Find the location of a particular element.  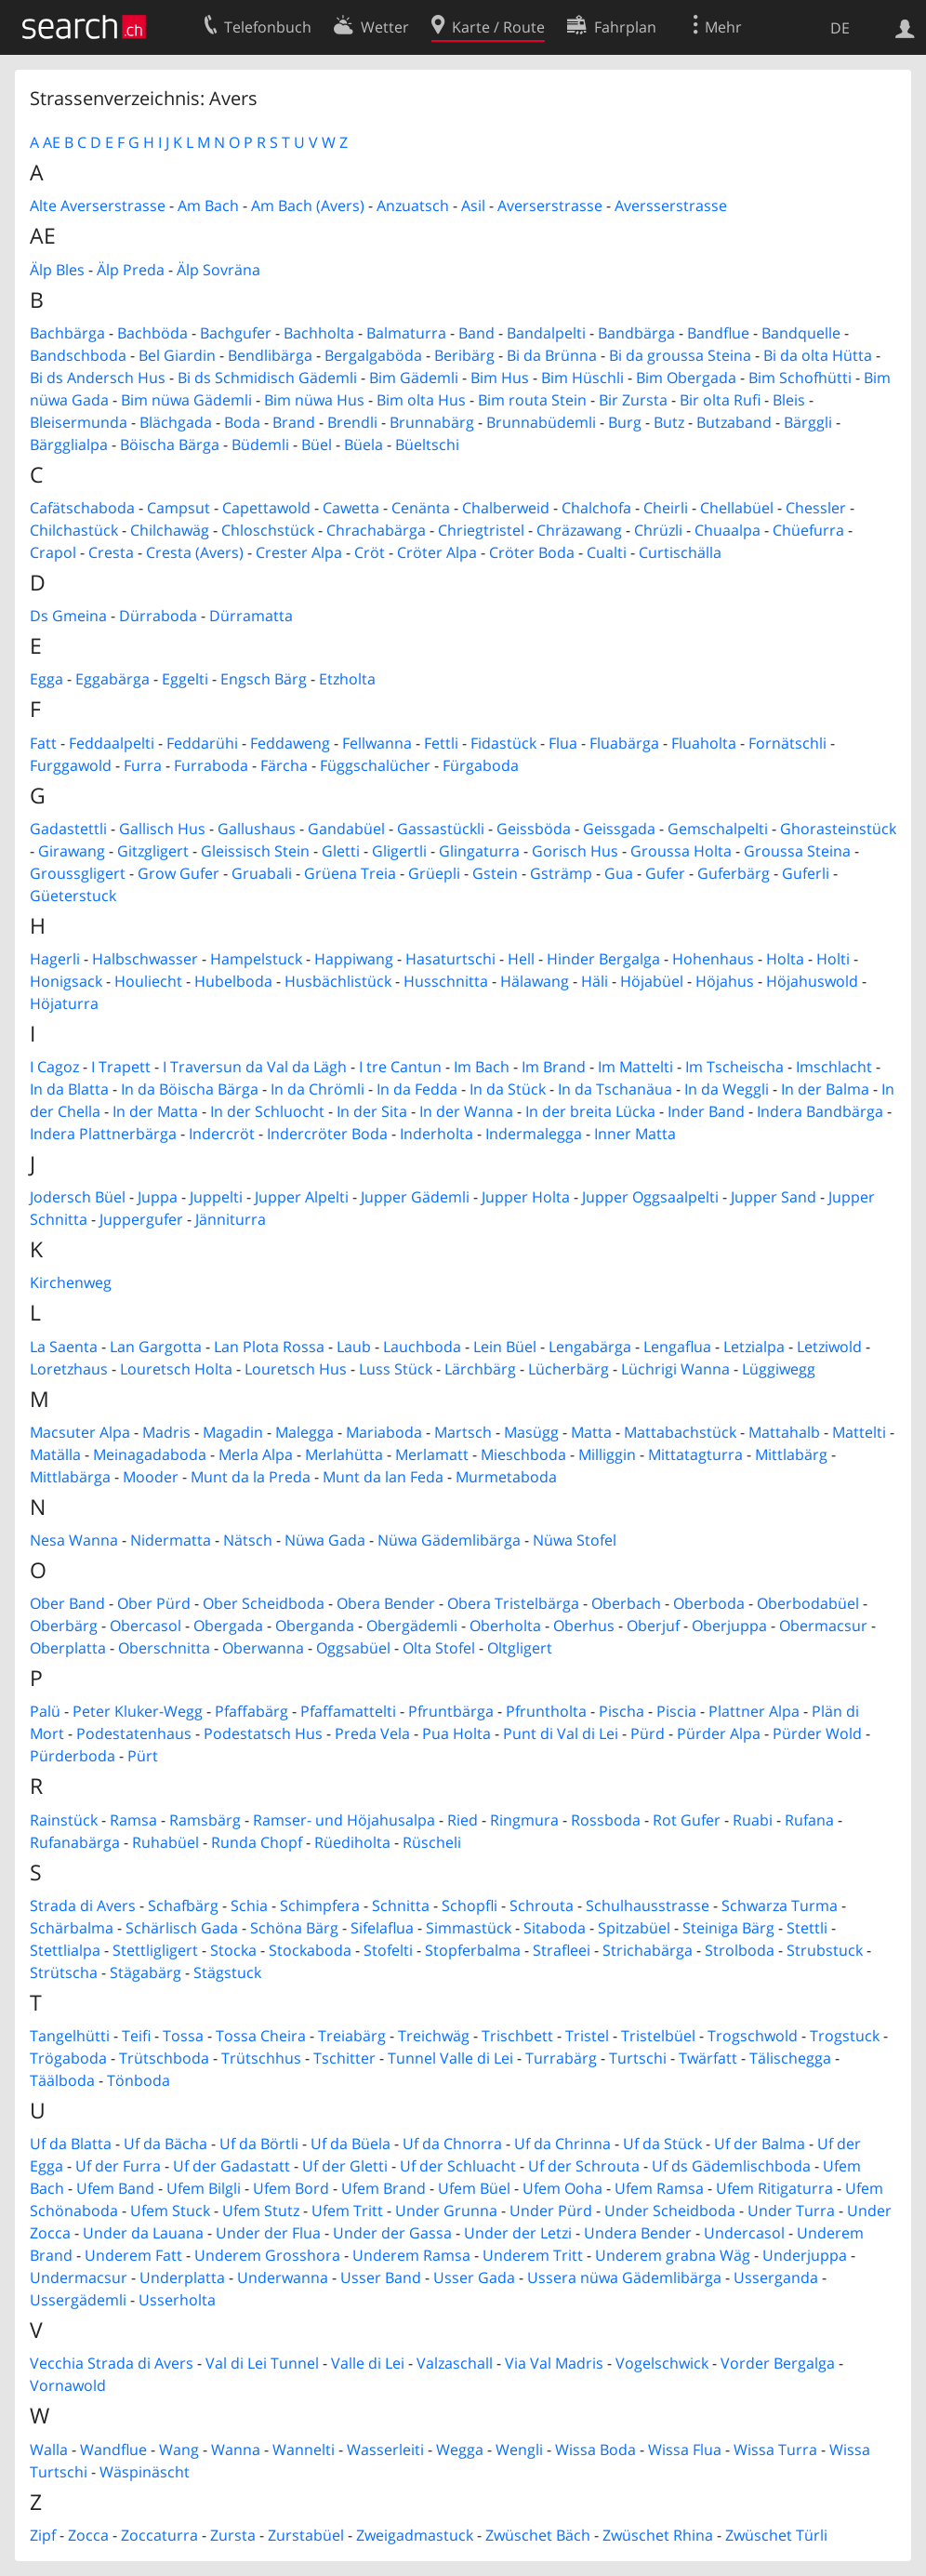

Pürder Wold is located at coordinates (817, 1733).